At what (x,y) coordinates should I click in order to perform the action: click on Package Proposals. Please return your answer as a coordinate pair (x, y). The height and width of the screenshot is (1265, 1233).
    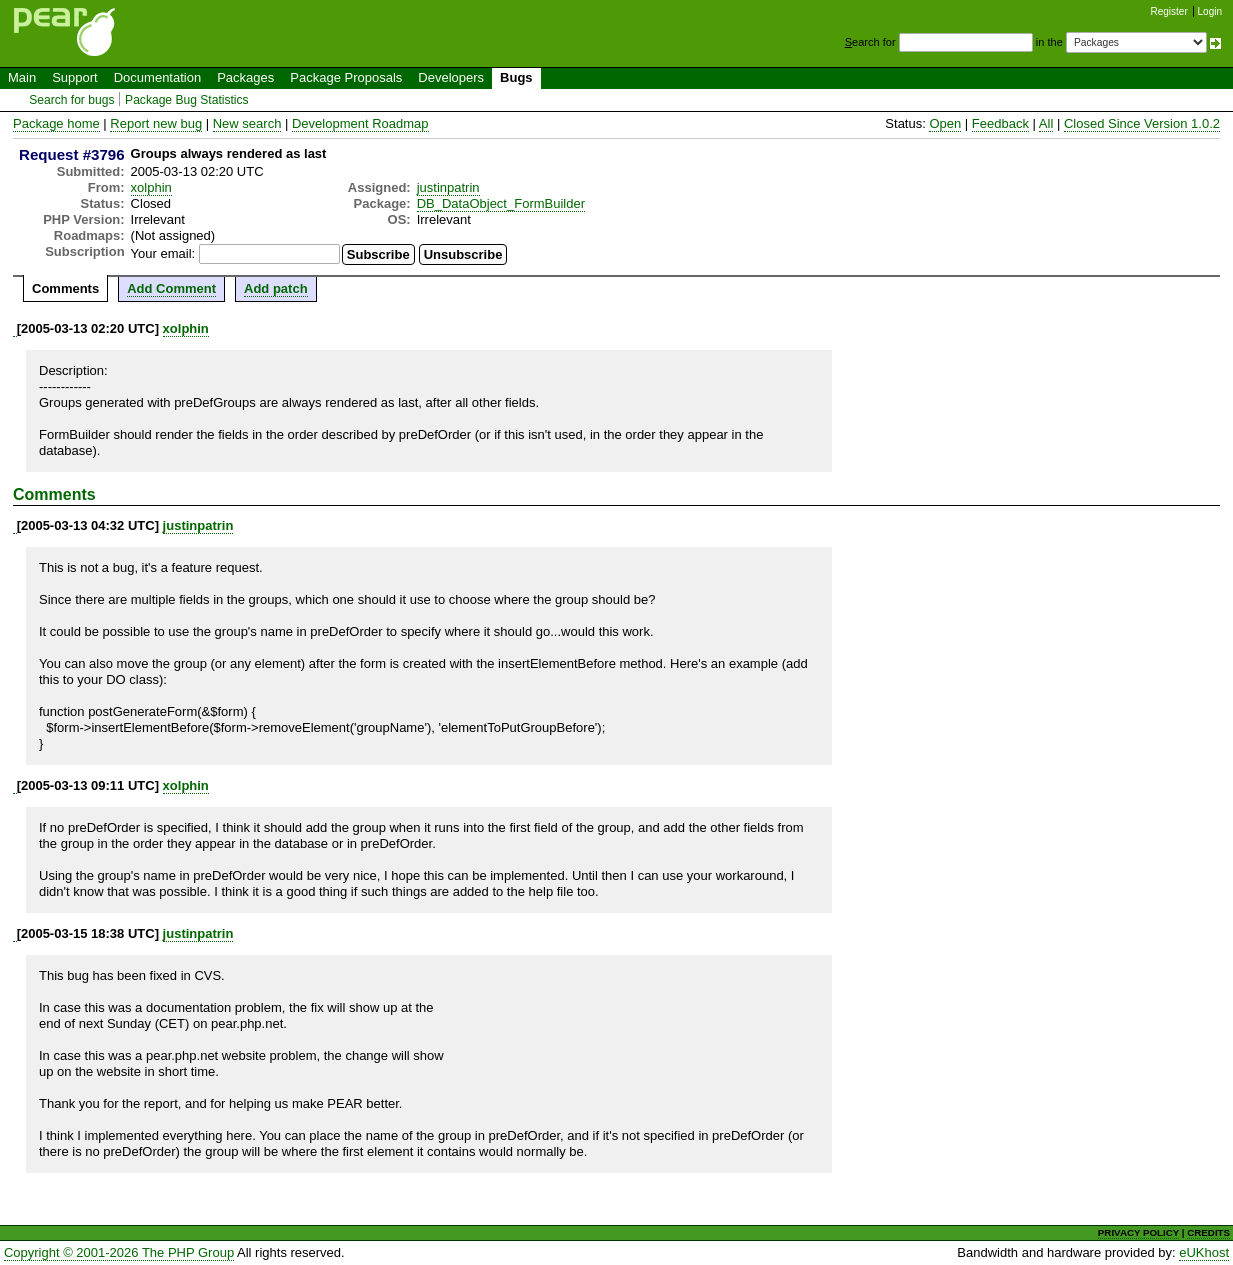
    Looking at the image, I should click on (346, 77).